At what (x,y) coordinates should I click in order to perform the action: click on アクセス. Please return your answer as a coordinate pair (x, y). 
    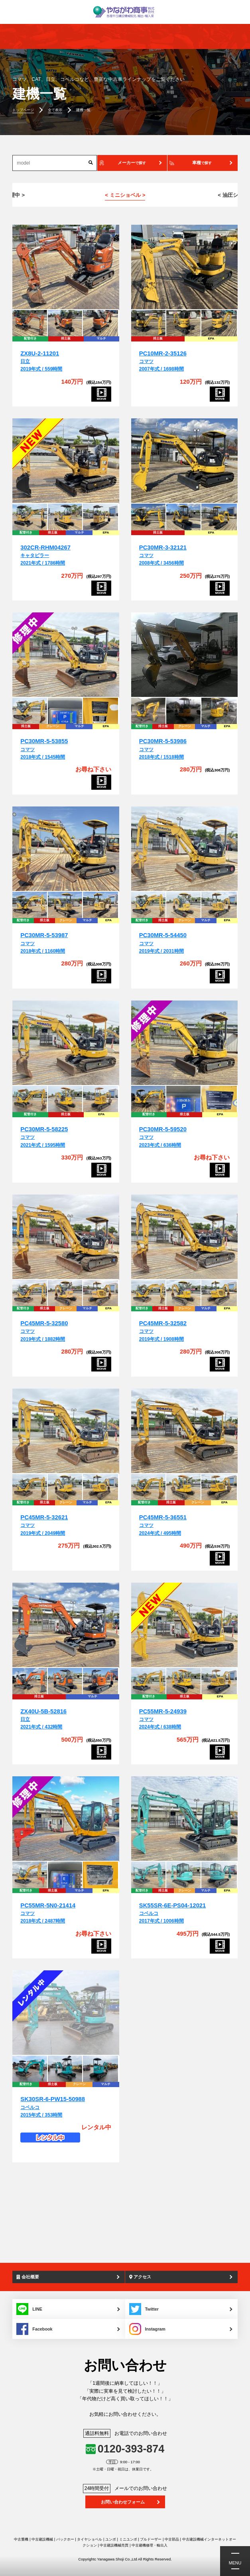
    Looking at the image, I should click on (140, 2276).